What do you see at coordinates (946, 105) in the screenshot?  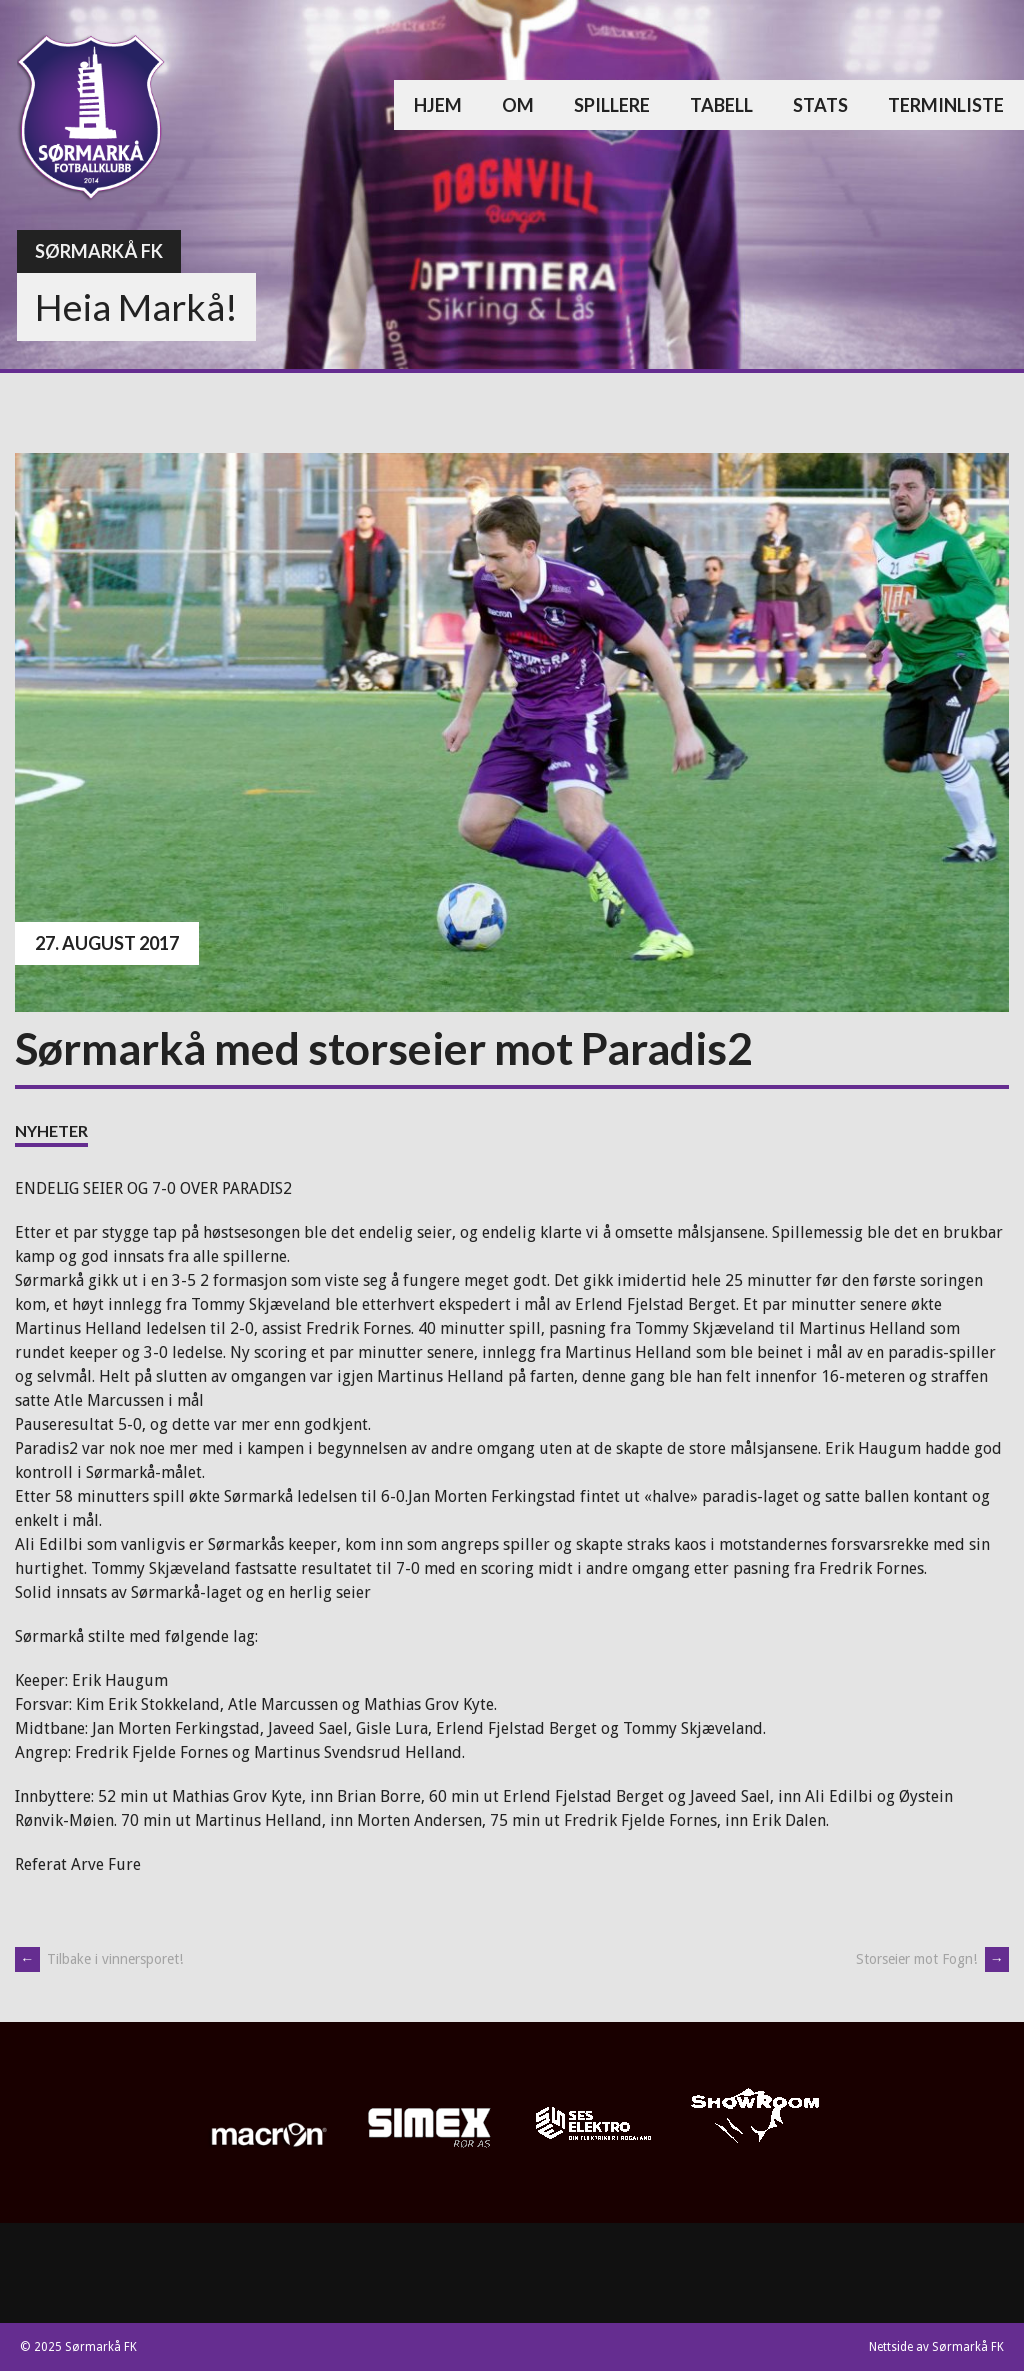 I see `Terminliste` at bounding box center [946, 105].